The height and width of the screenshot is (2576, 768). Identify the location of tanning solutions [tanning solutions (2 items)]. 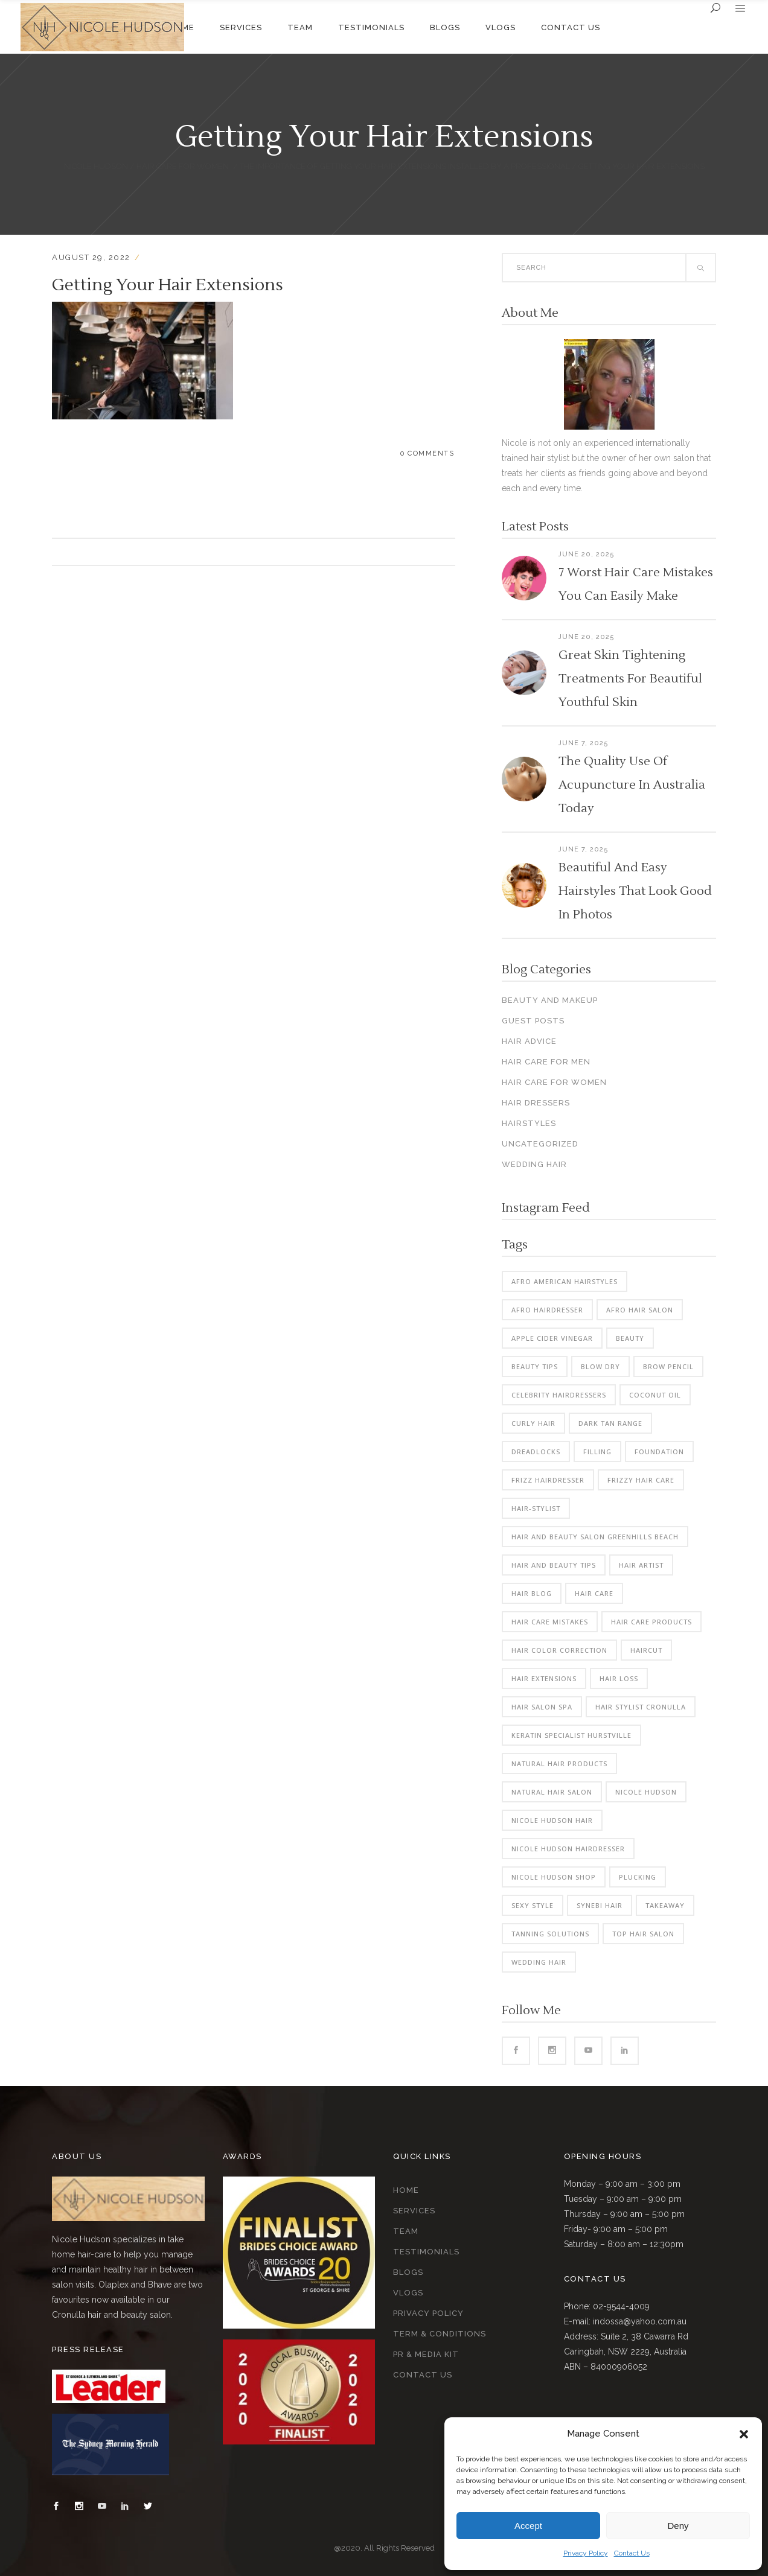
(550, 1933).